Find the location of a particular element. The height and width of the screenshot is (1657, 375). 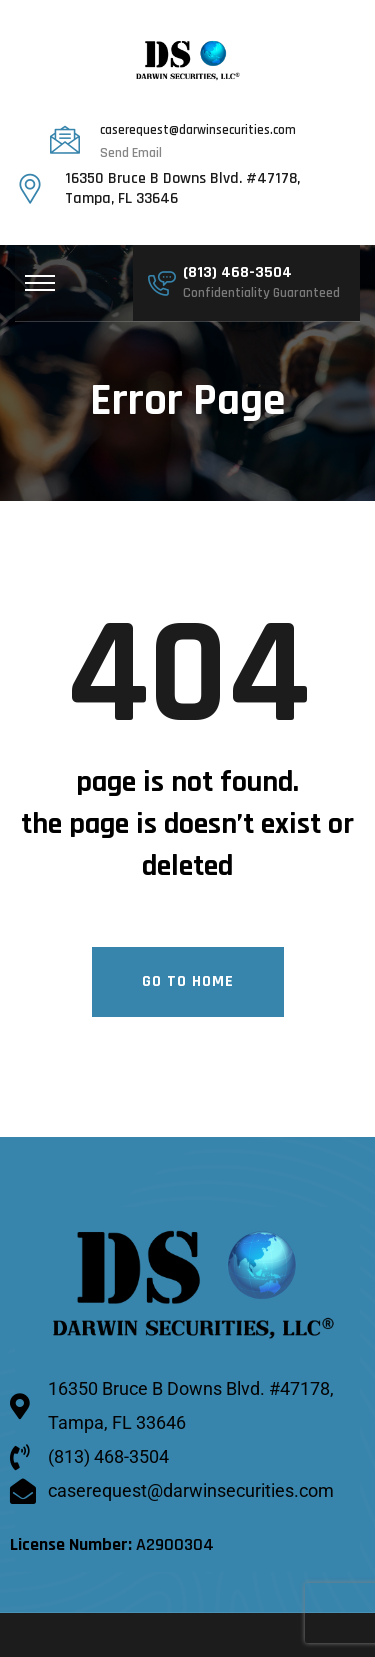

(813) 468-3504 is located at coordinates (237, 274).